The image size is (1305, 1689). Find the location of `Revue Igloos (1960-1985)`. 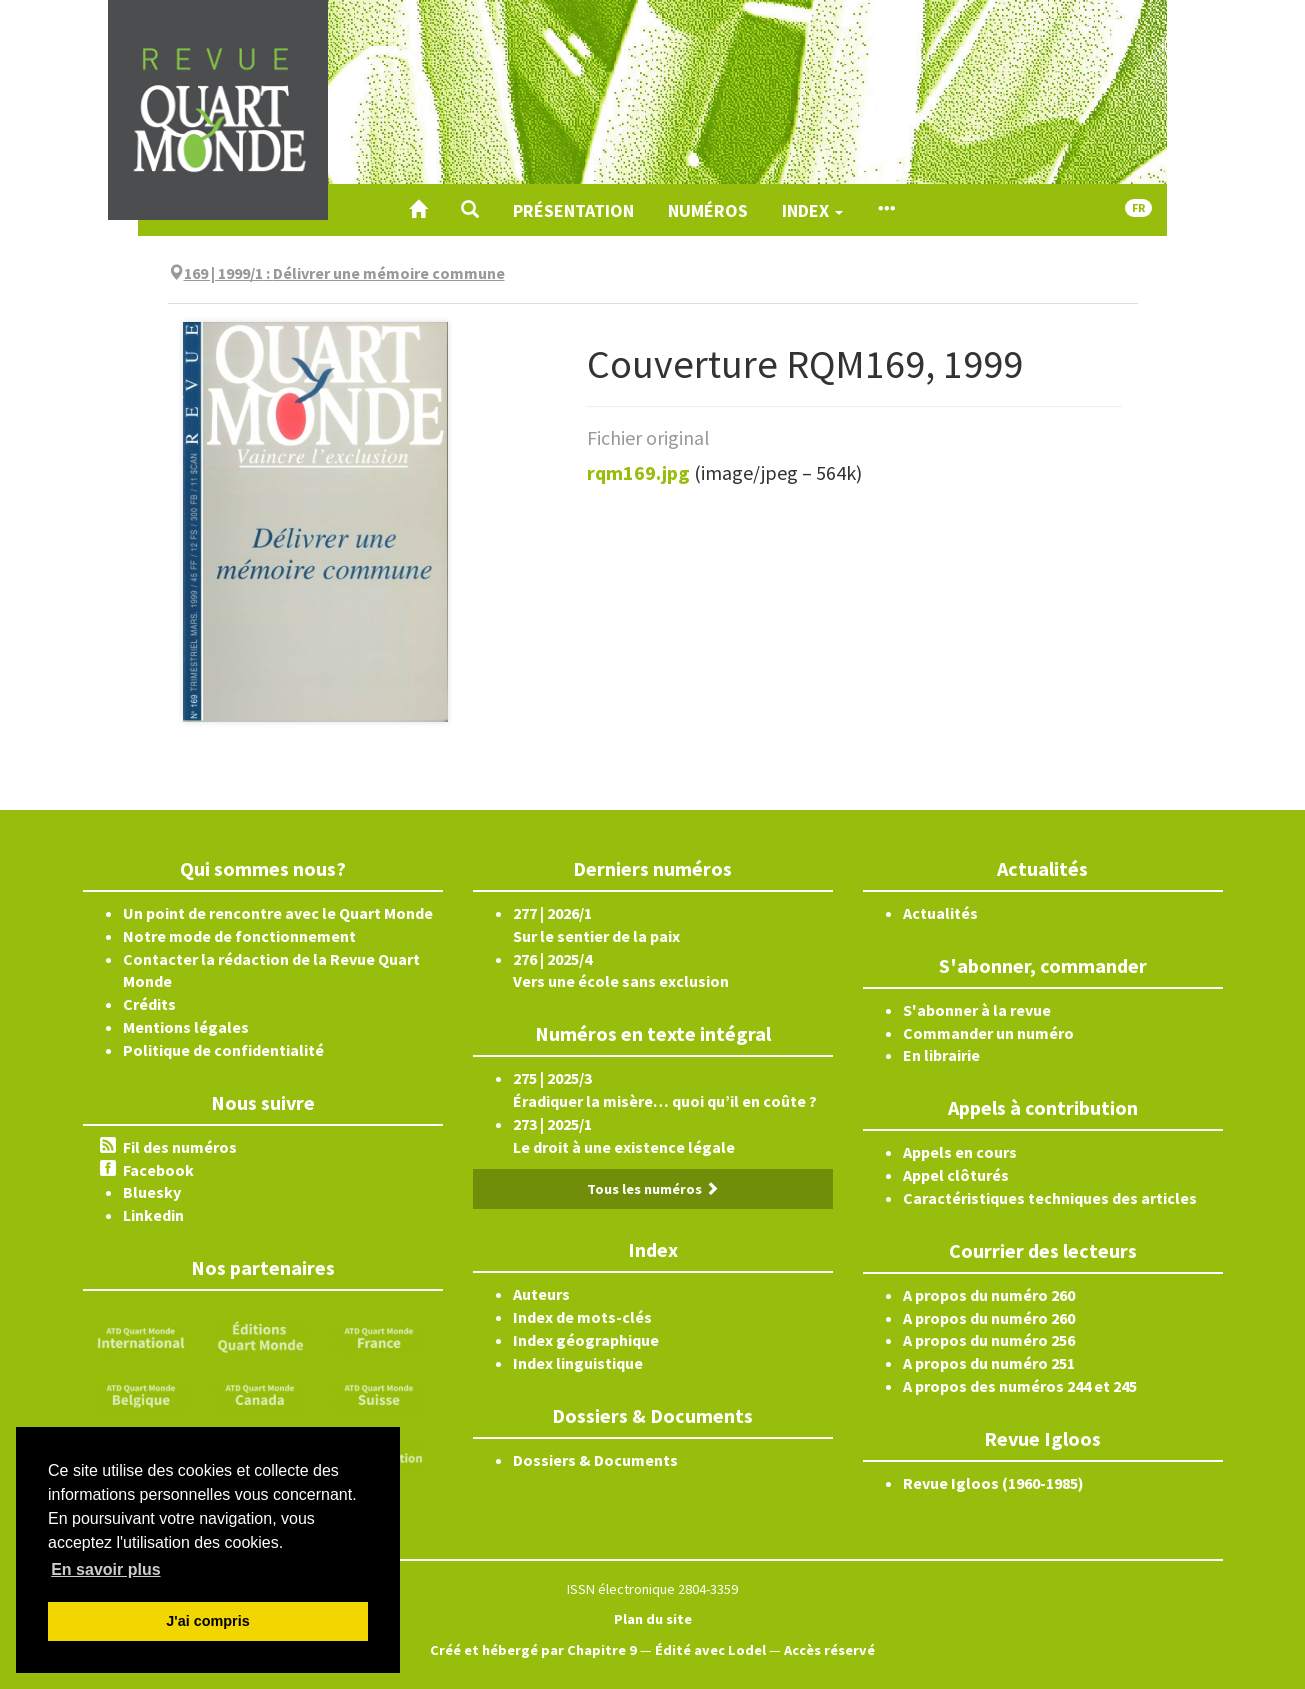

Revue Igloos (1960-1985) is located at coordinates (993, 1483).